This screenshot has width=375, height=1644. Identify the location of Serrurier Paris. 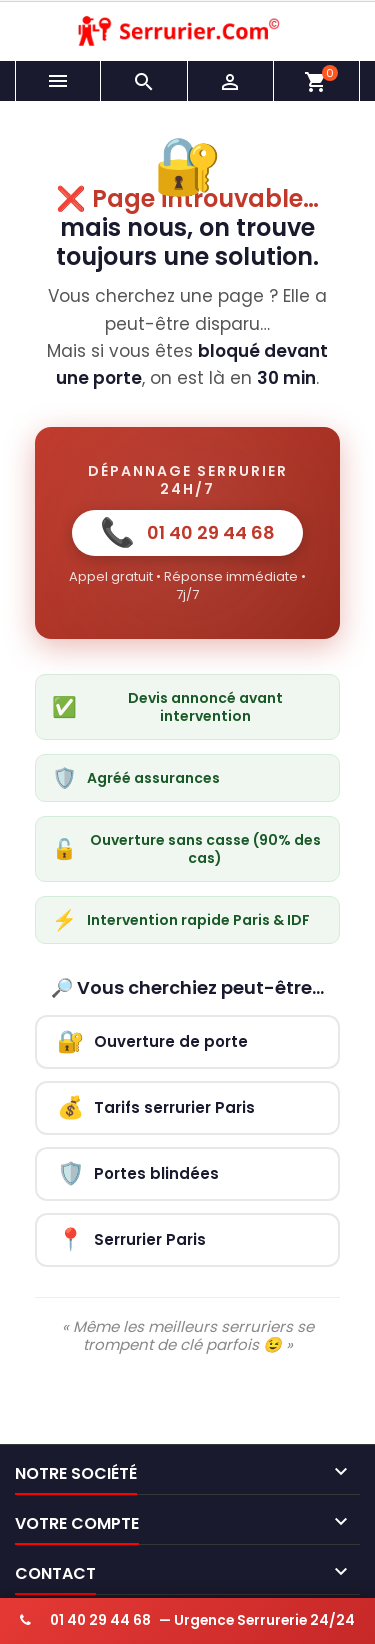
(131, 1239).